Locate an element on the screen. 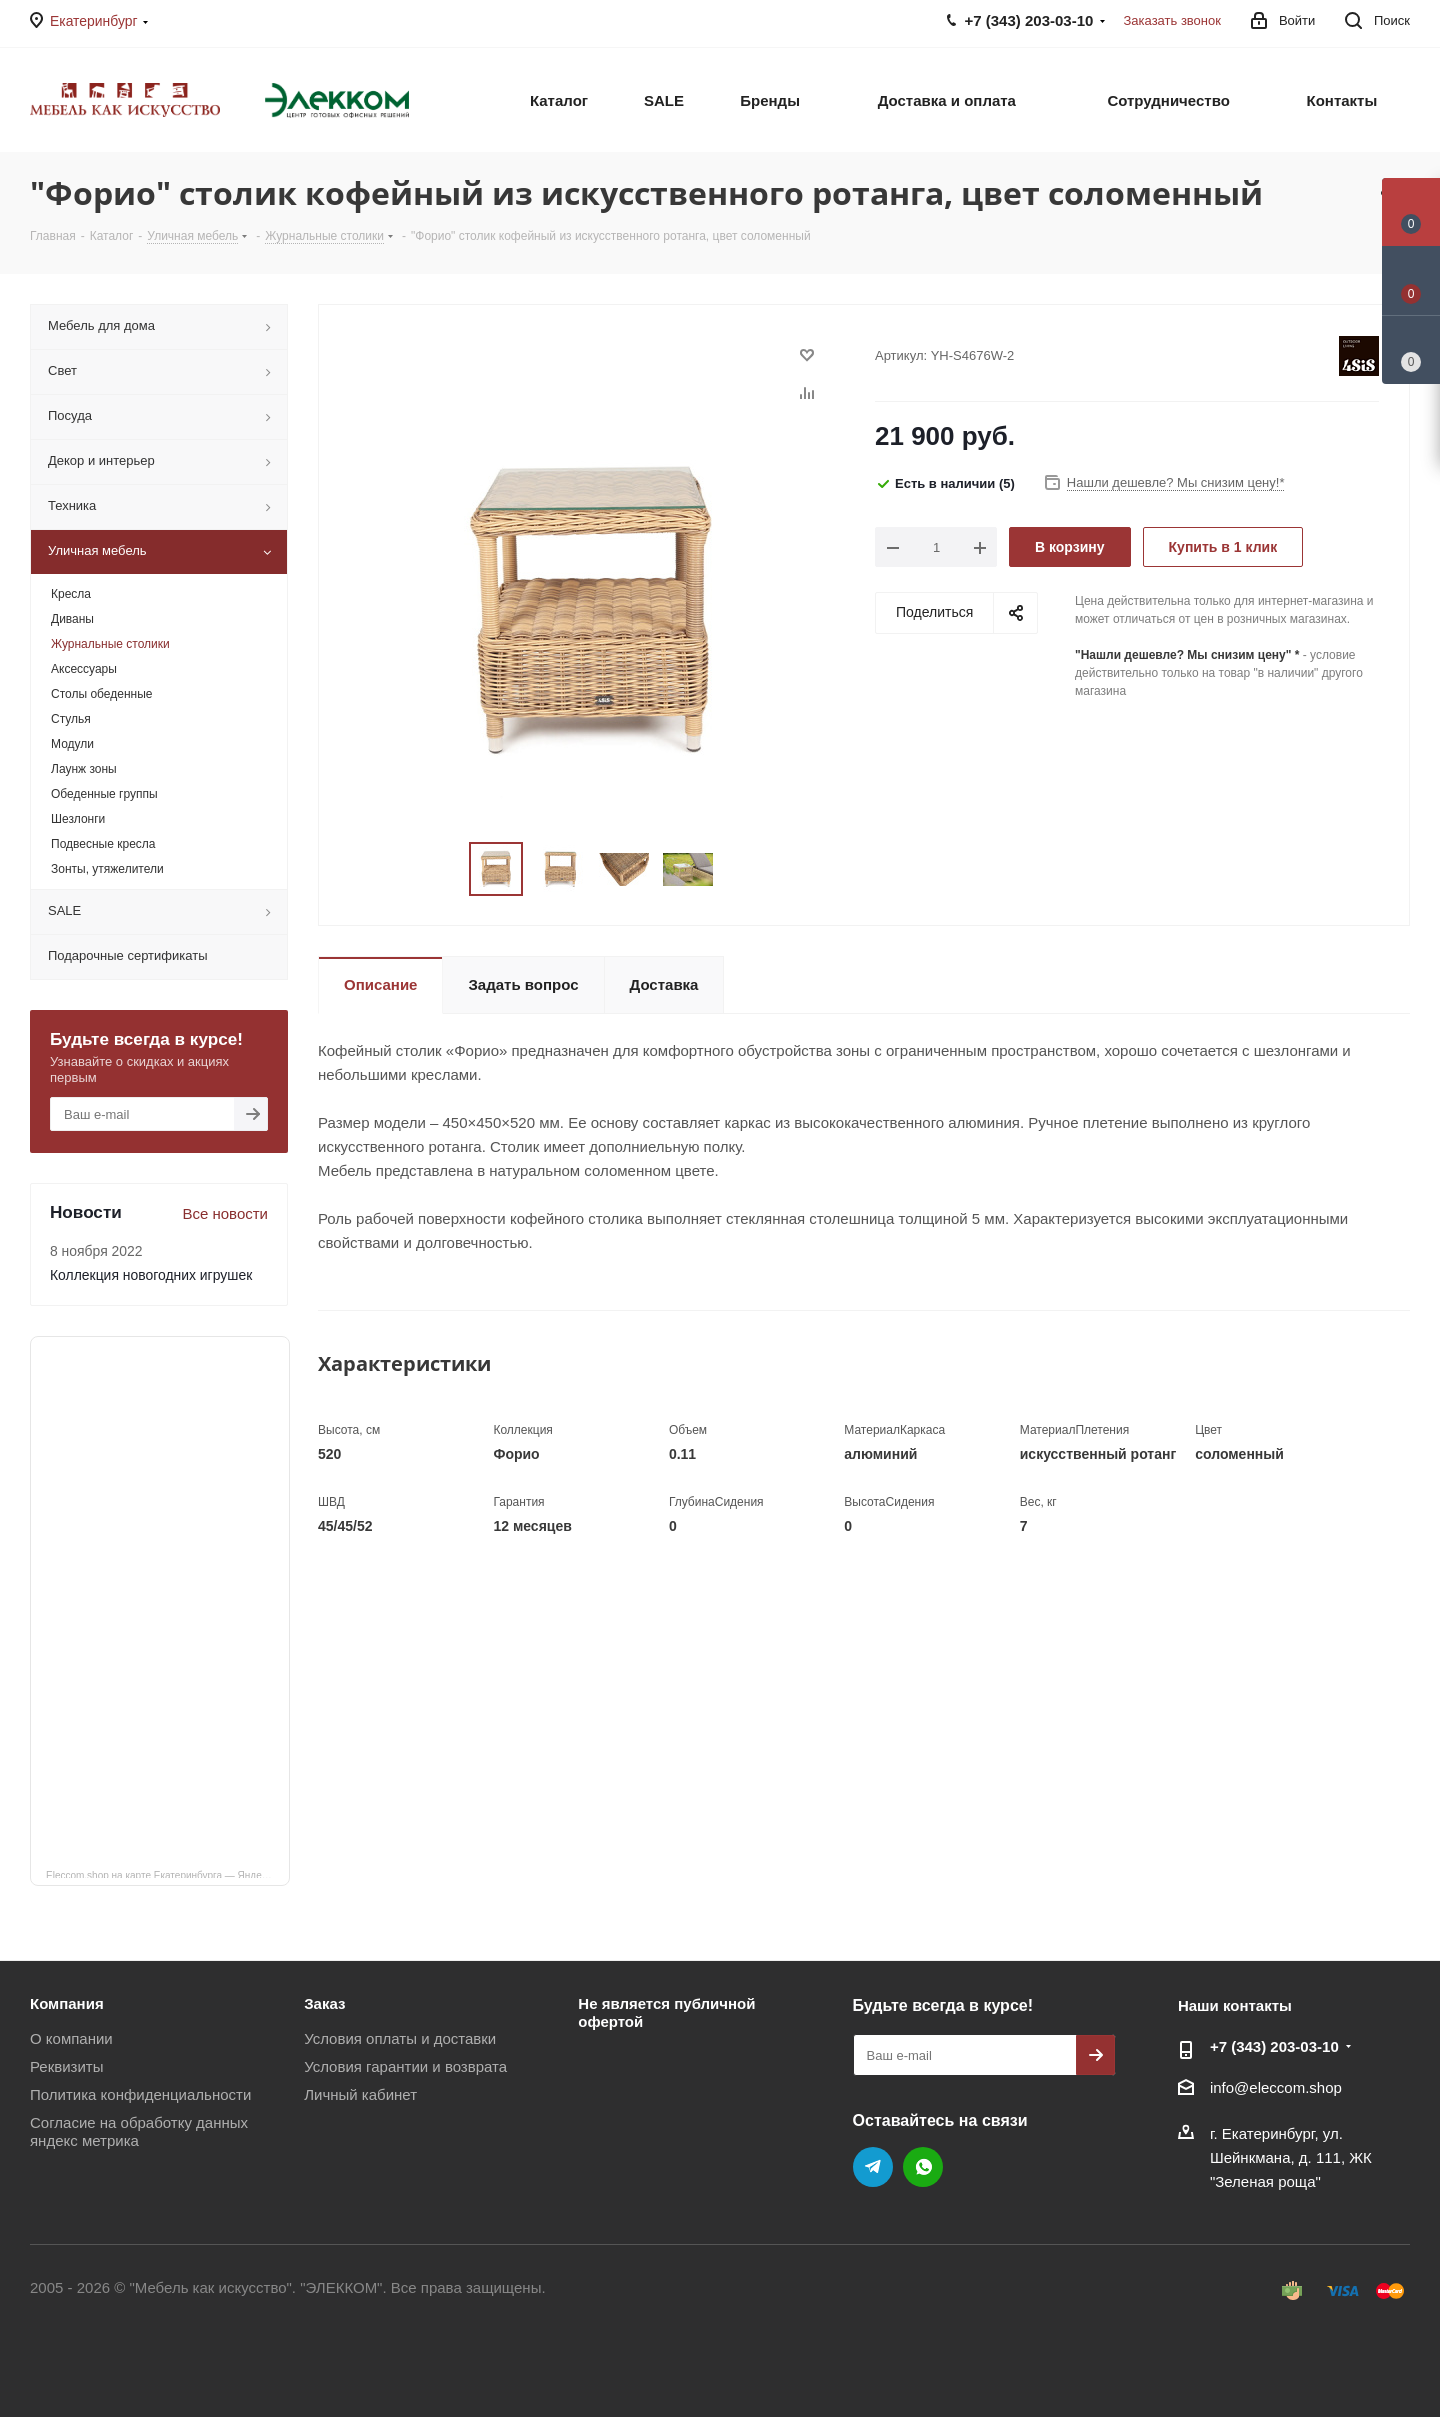 The height and width of the screenshot is (2417, 1440). Реквизиты is located at coordinates (67, 2066).